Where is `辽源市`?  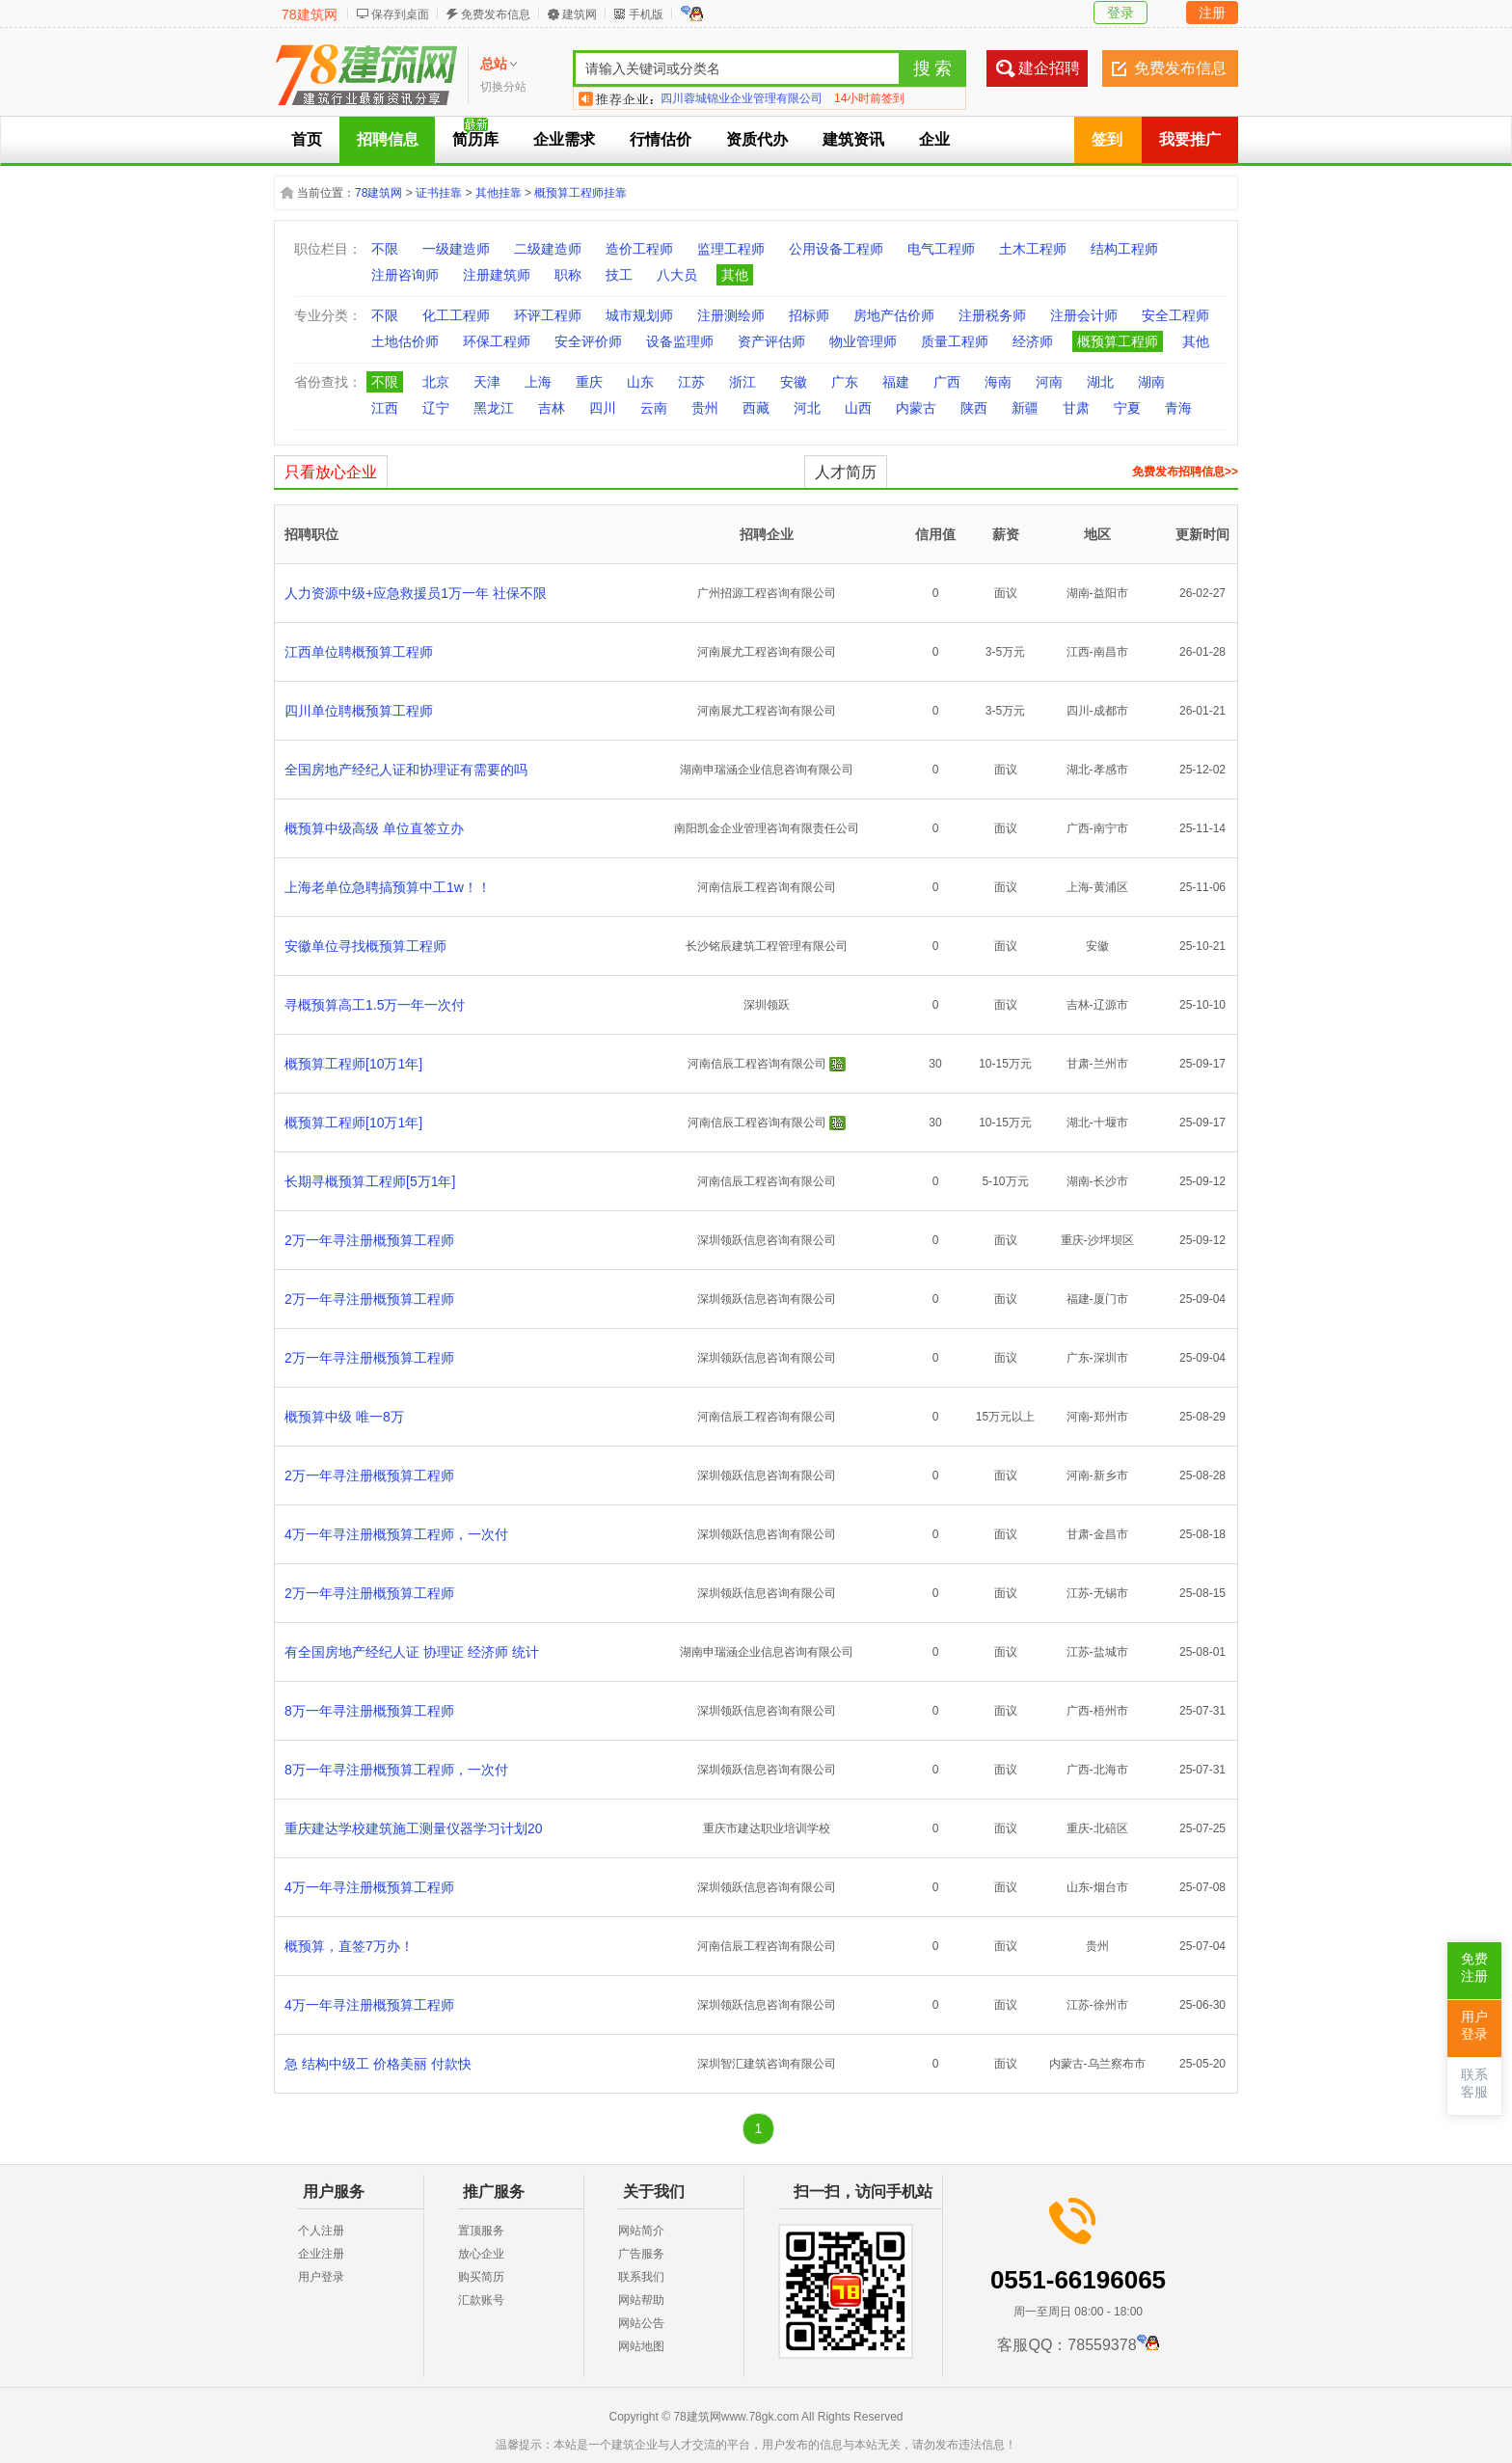 辽源市 is located at coordinates (1111, 1005).